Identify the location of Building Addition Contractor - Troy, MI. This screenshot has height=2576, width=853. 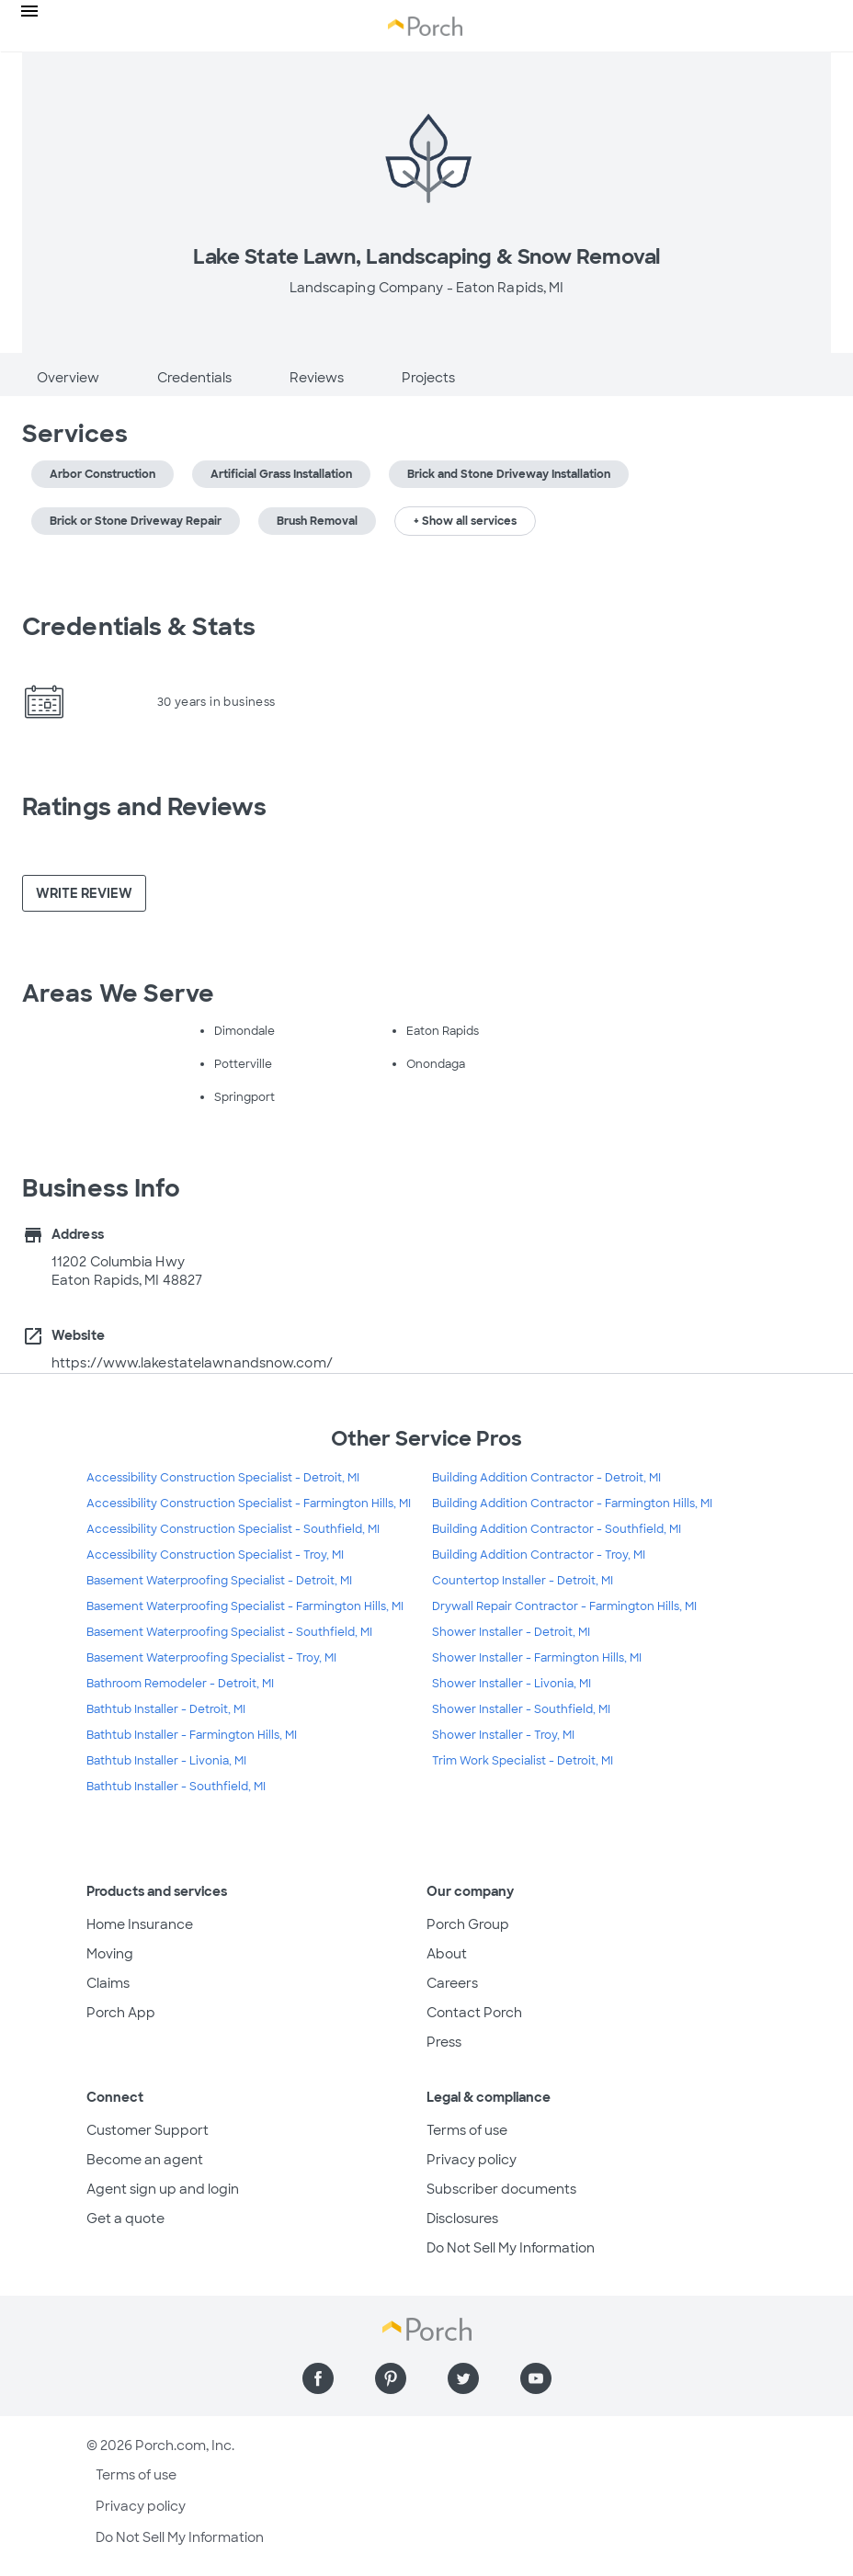
(538, 1555).